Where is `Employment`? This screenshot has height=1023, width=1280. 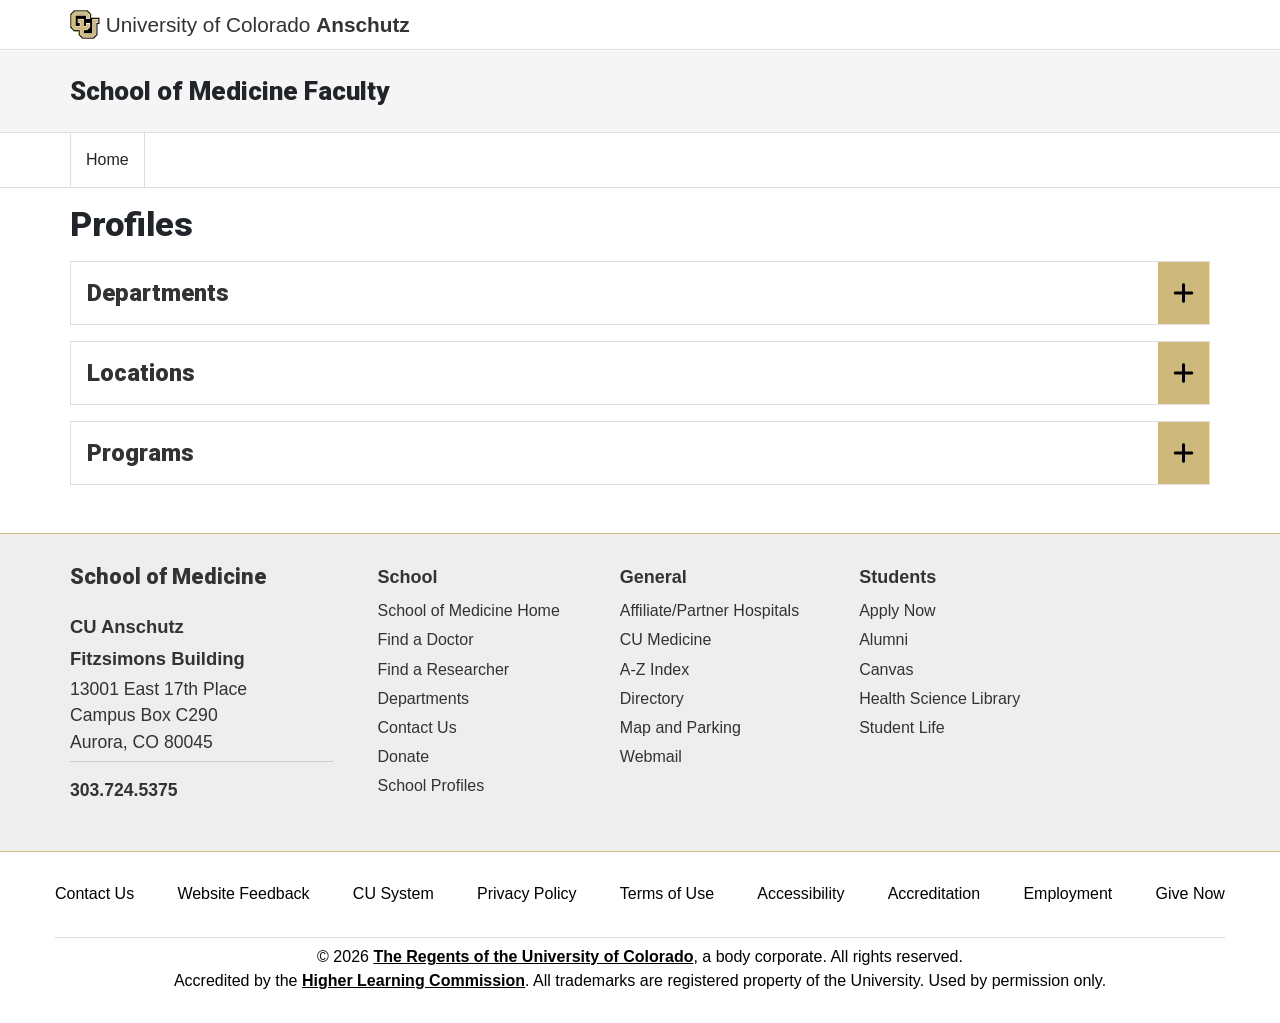 Employment is located at coordinates (1067, 893).